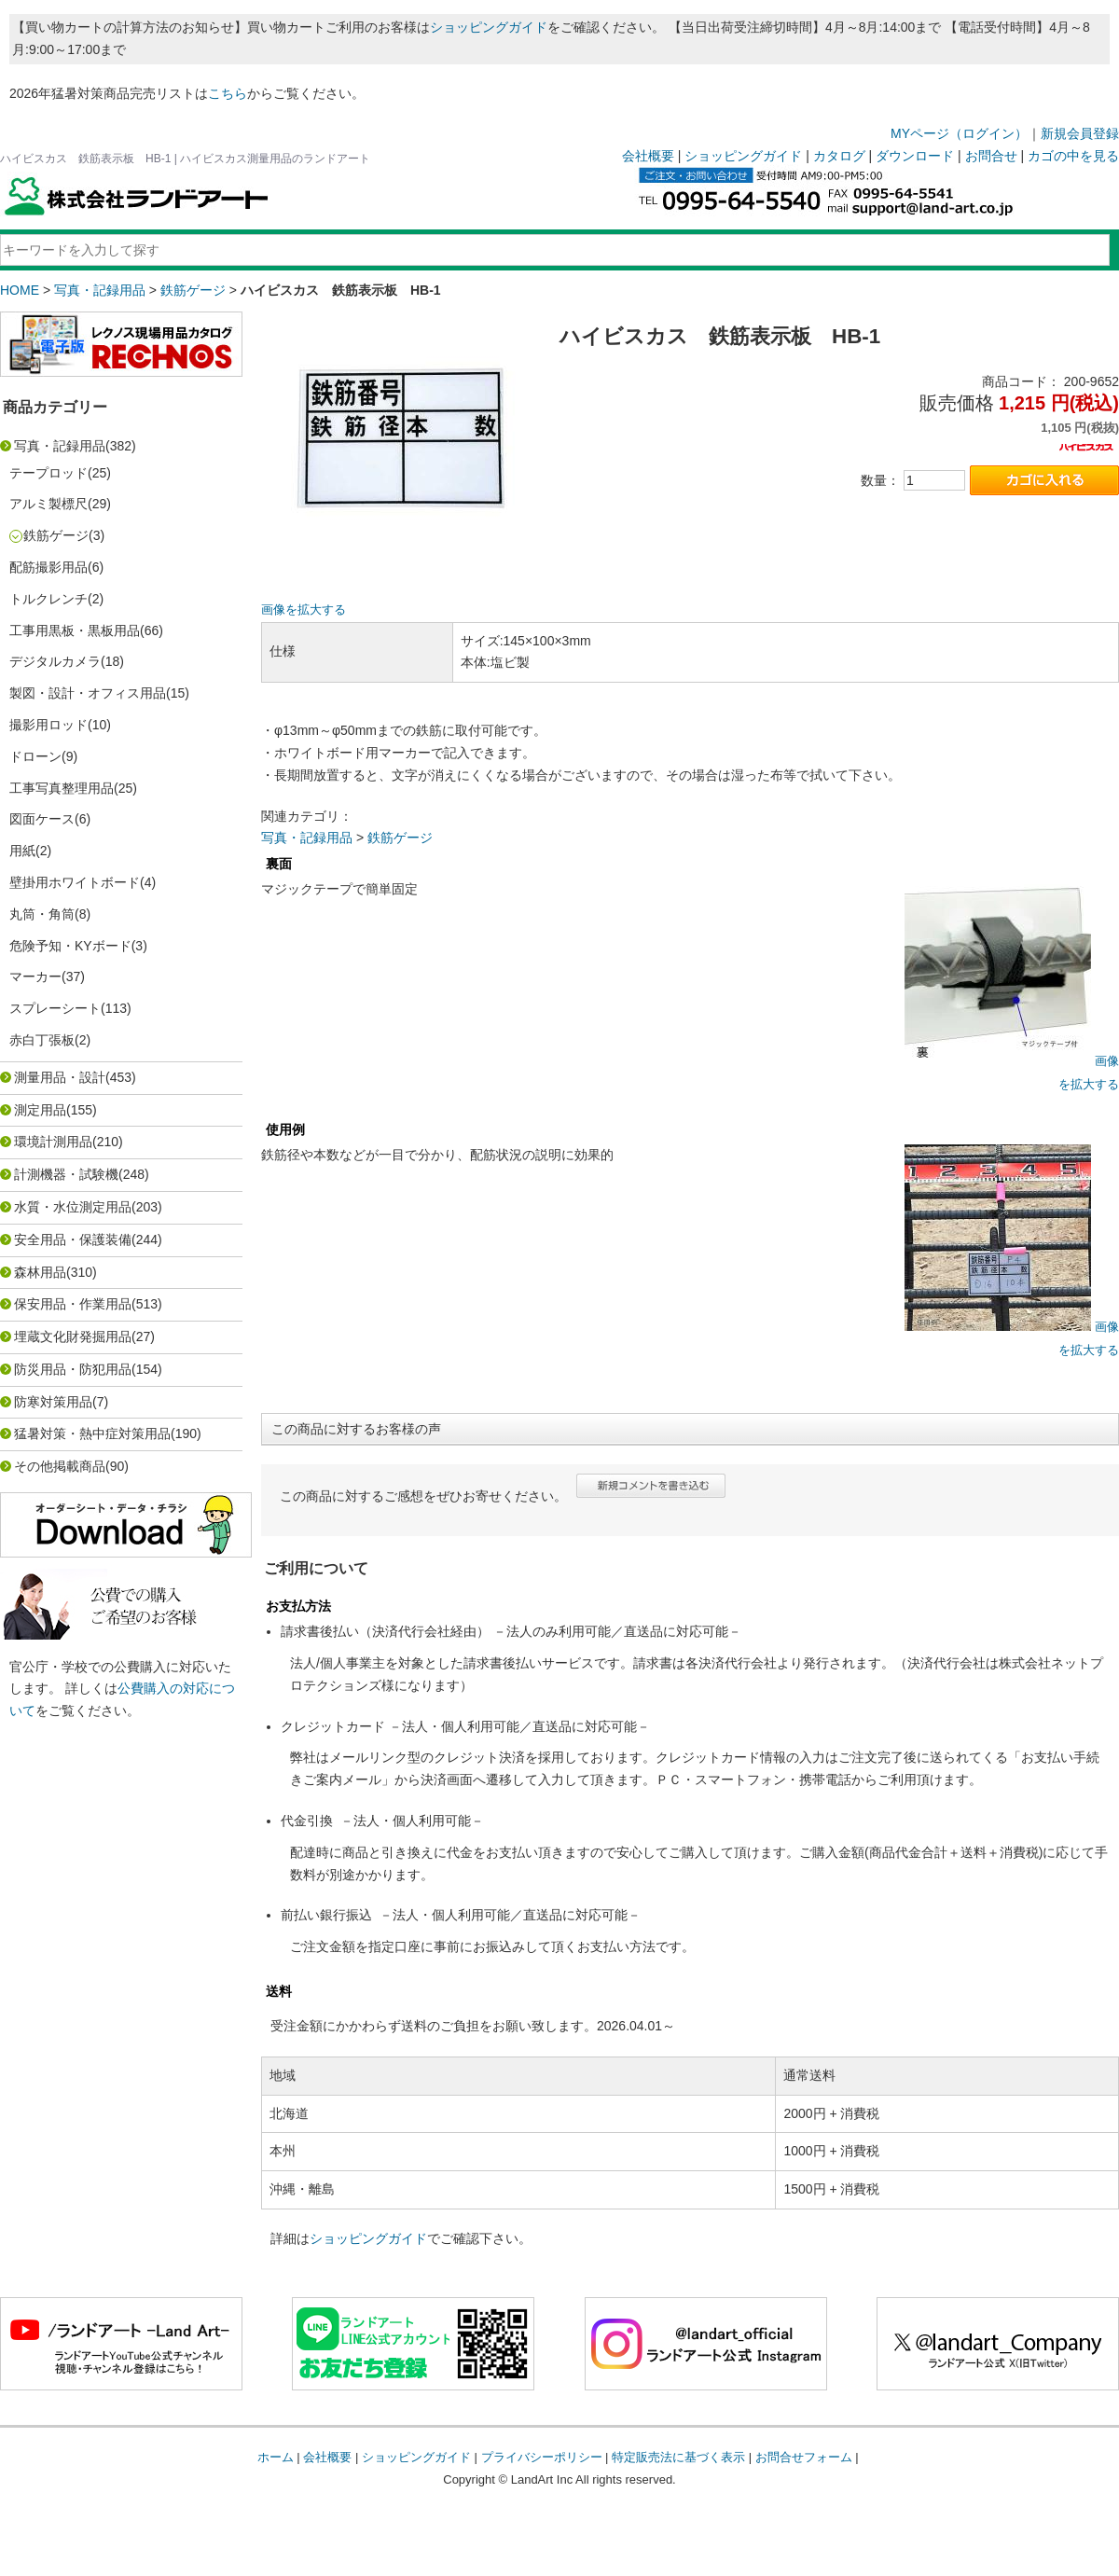  Describe the element at coordinates (22, 850) in the screenshot. I see `用紙` at that location.